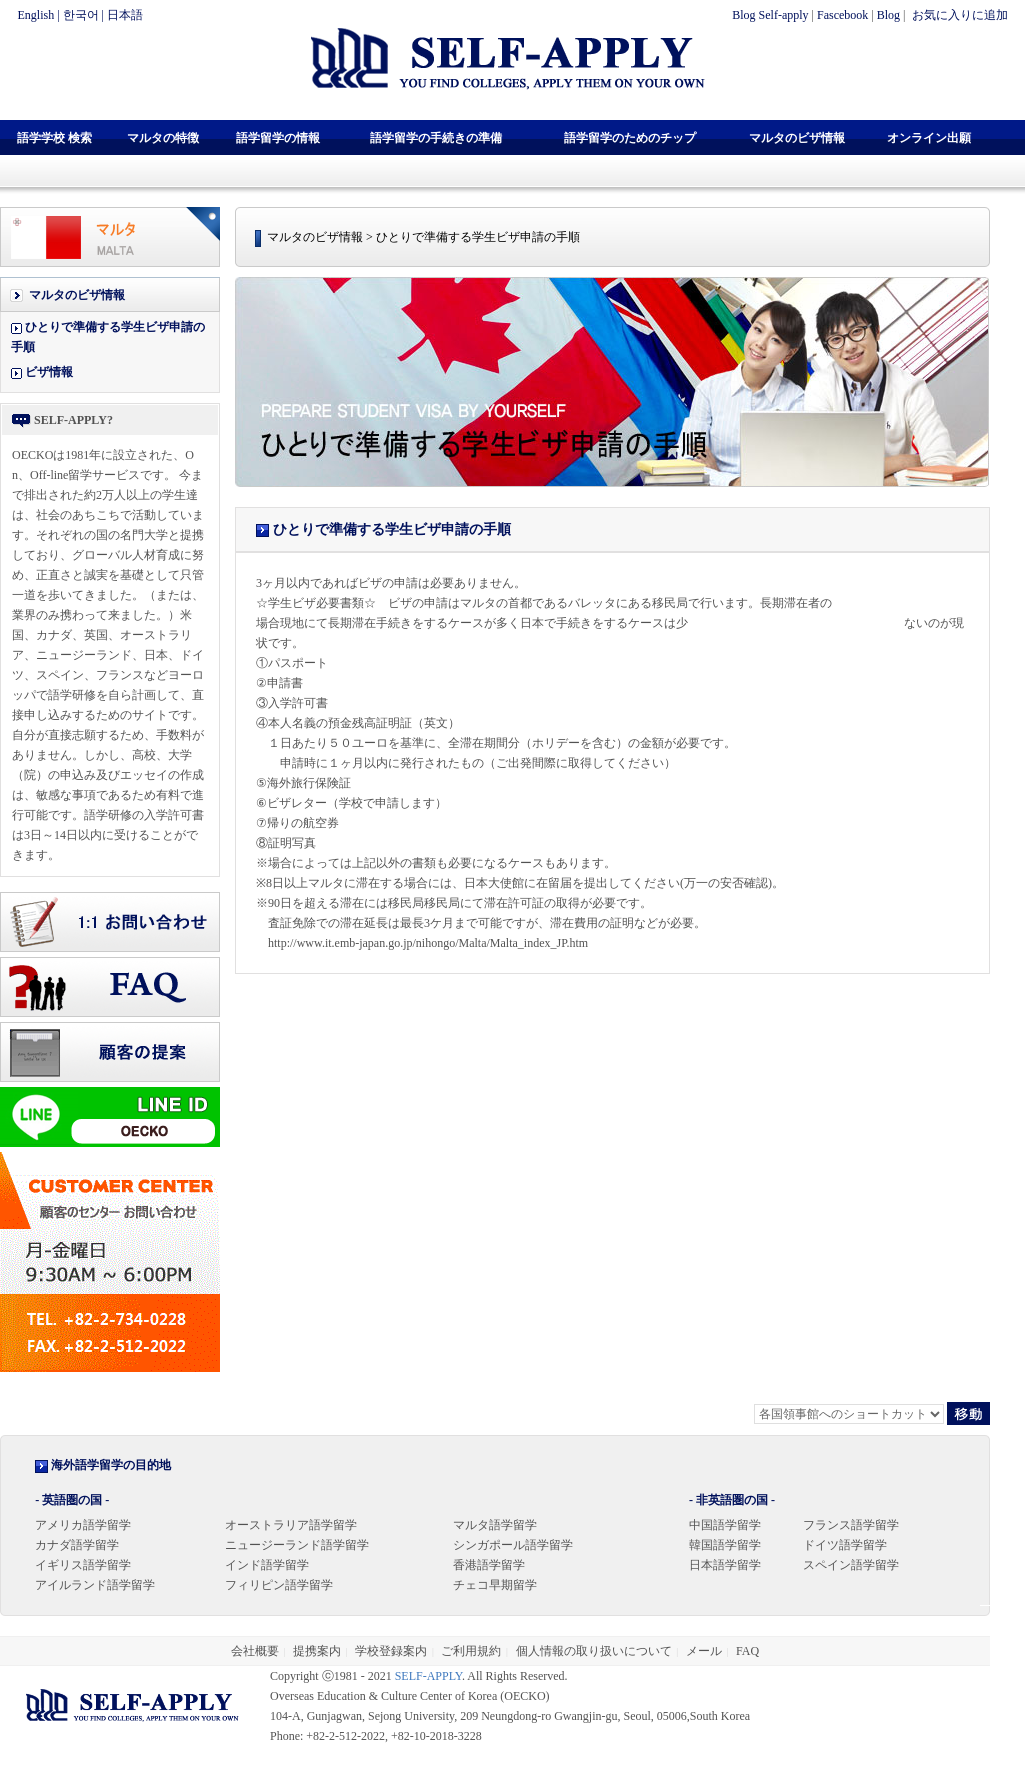 The width and height of the screenshot is (1025, 1776). I want to click on オンライン出願, so click(929, 138).